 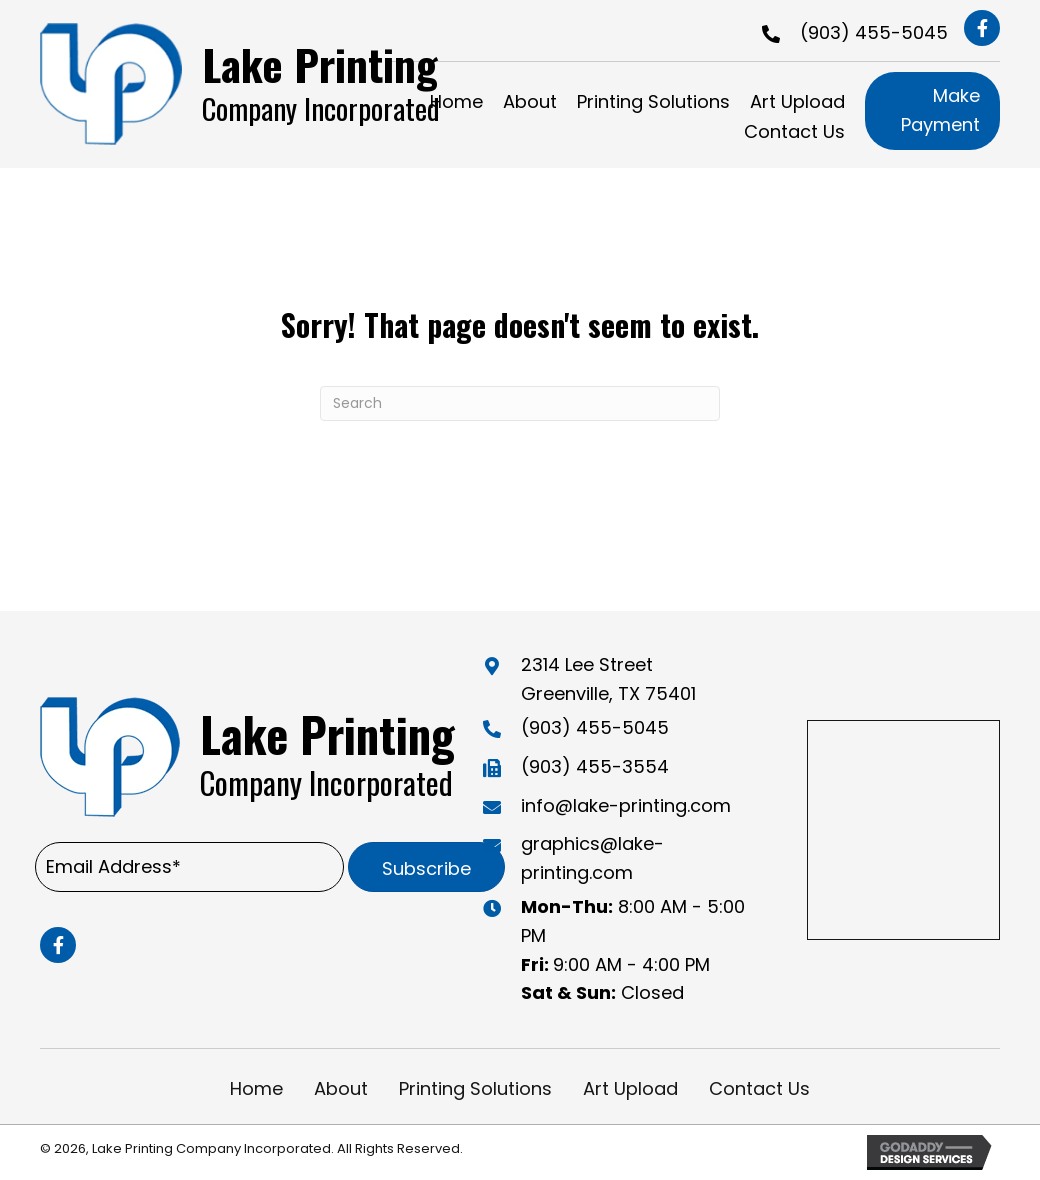 I want to click on (903) 455-5045, so click(x=874, y=32).